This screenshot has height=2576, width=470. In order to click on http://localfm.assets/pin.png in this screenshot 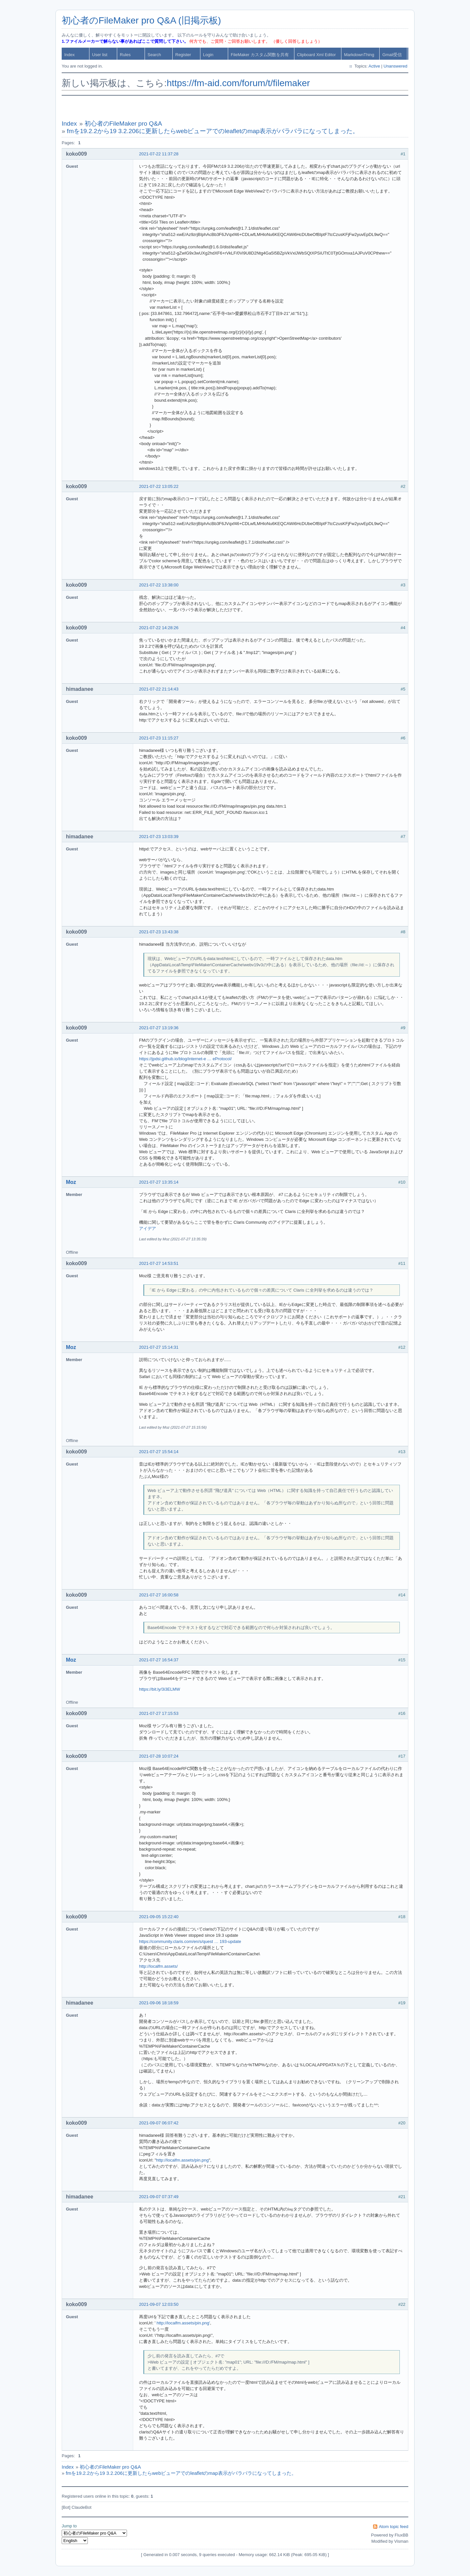, I will do `click(182, 2160)`.